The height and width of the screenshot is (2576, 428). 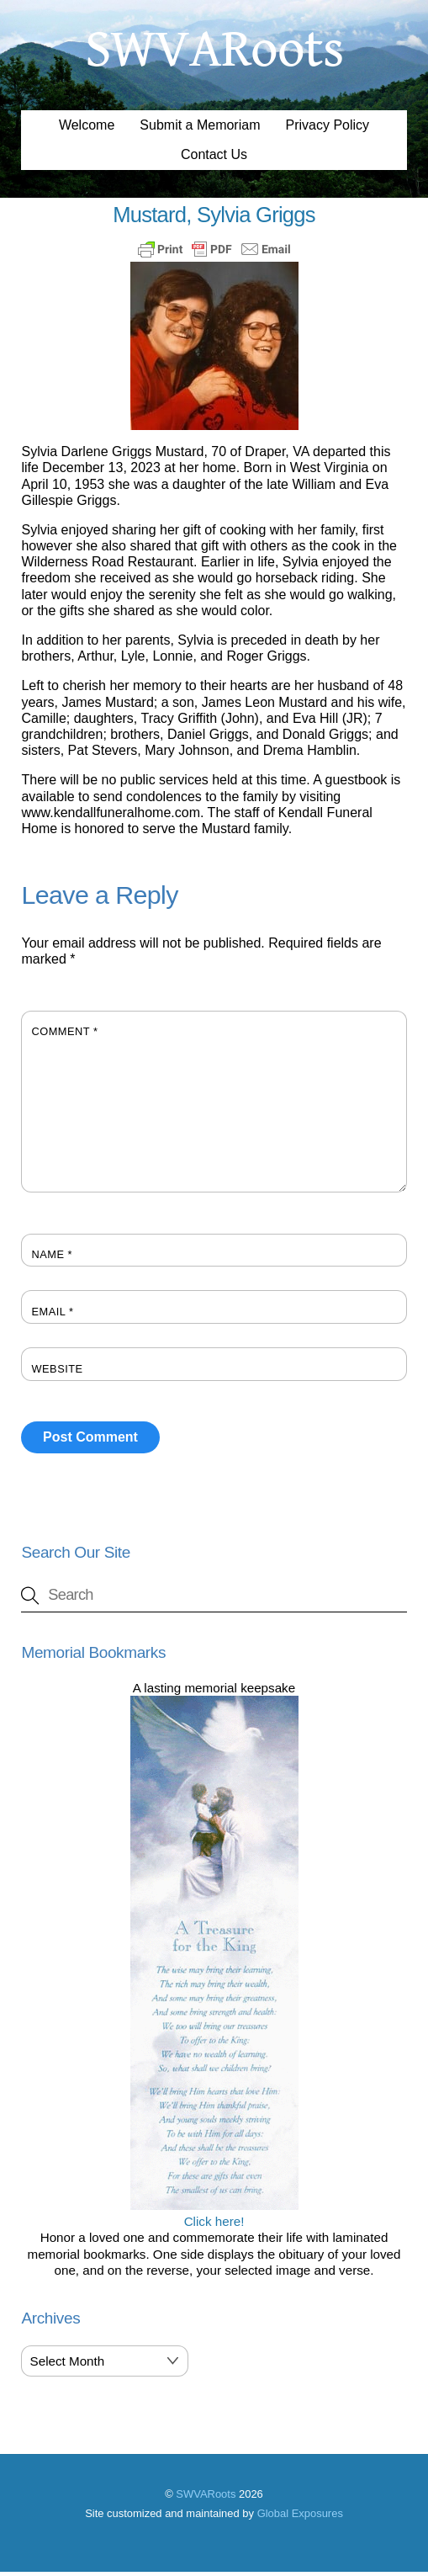 What do you see at coordinates (64, 1035) in the screenshot?
I see `Comment` at bounding box center [64, 1035].